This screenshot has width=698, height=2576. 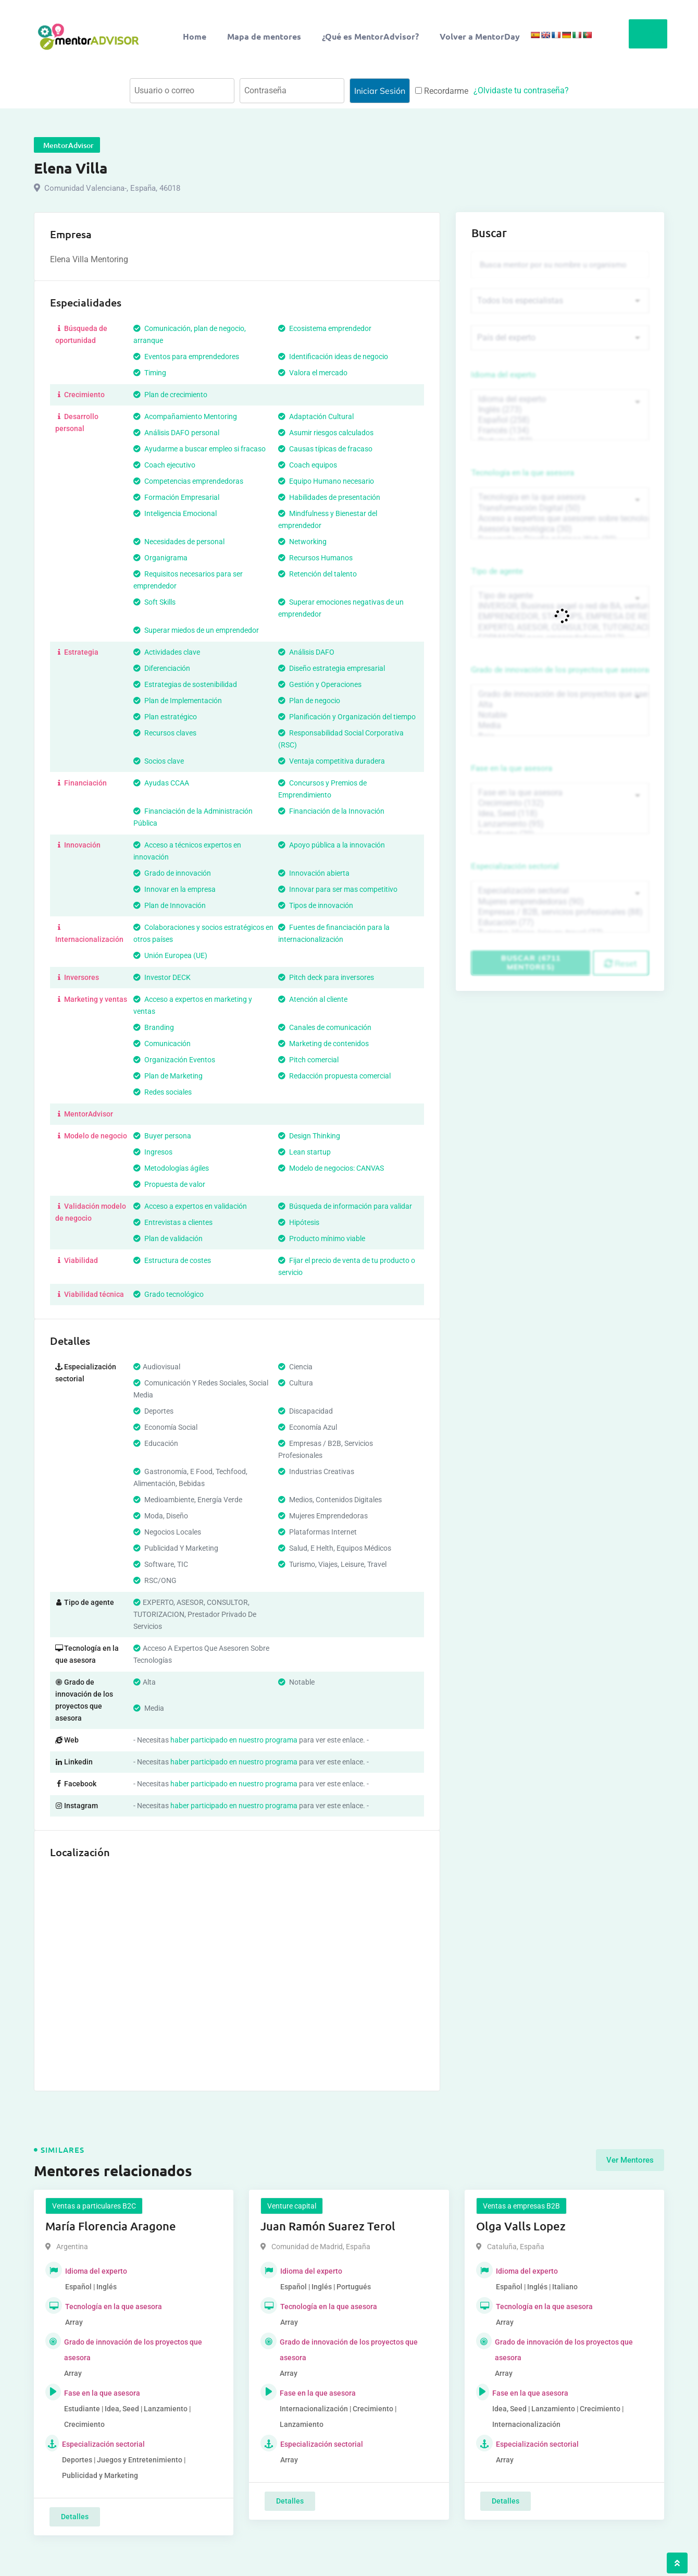 What do you see at coordinates (331, 668) in the screenshot?
I see `Diseño estrategia empresarial` at bounding box center [331, 668].